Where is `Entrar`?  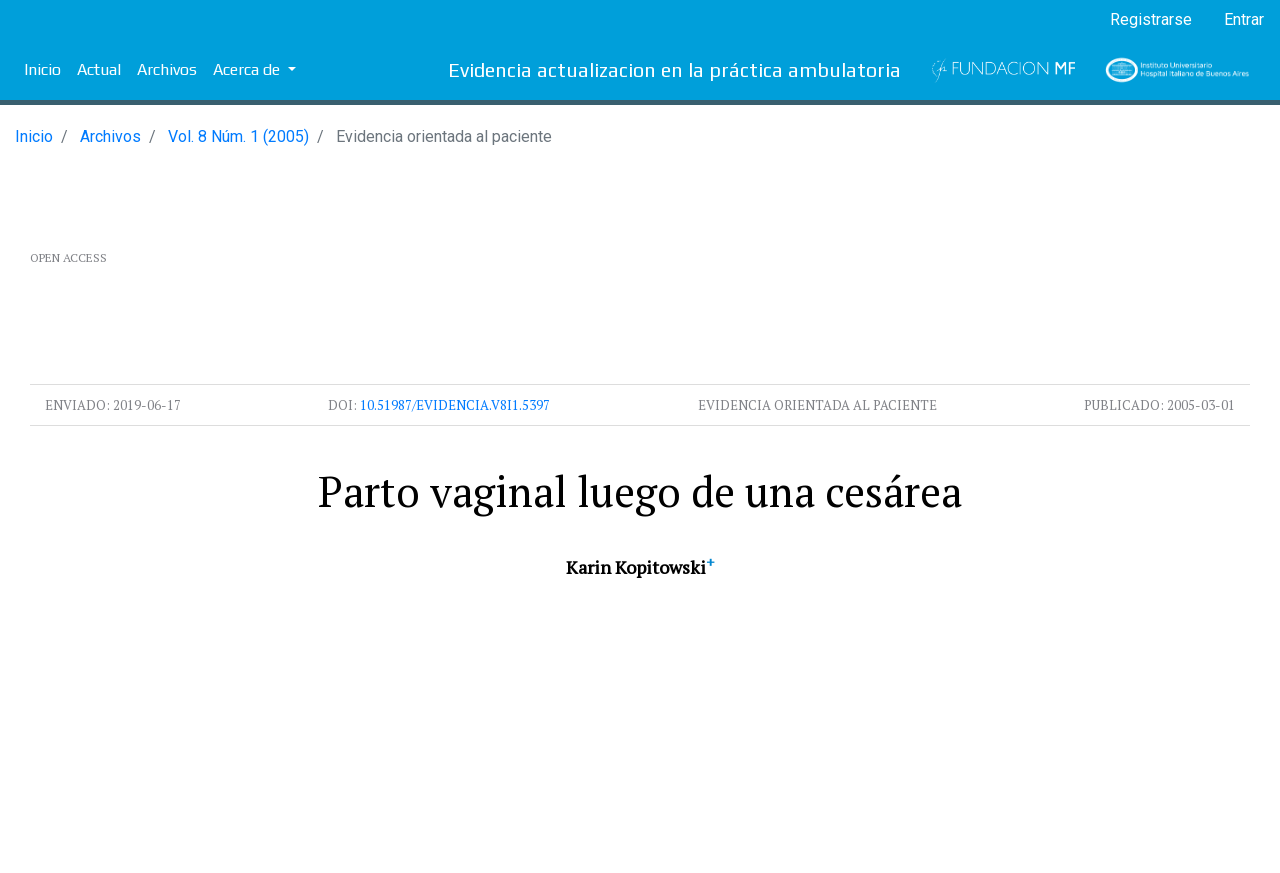
Entrar is located at coordinates (1244, 19).